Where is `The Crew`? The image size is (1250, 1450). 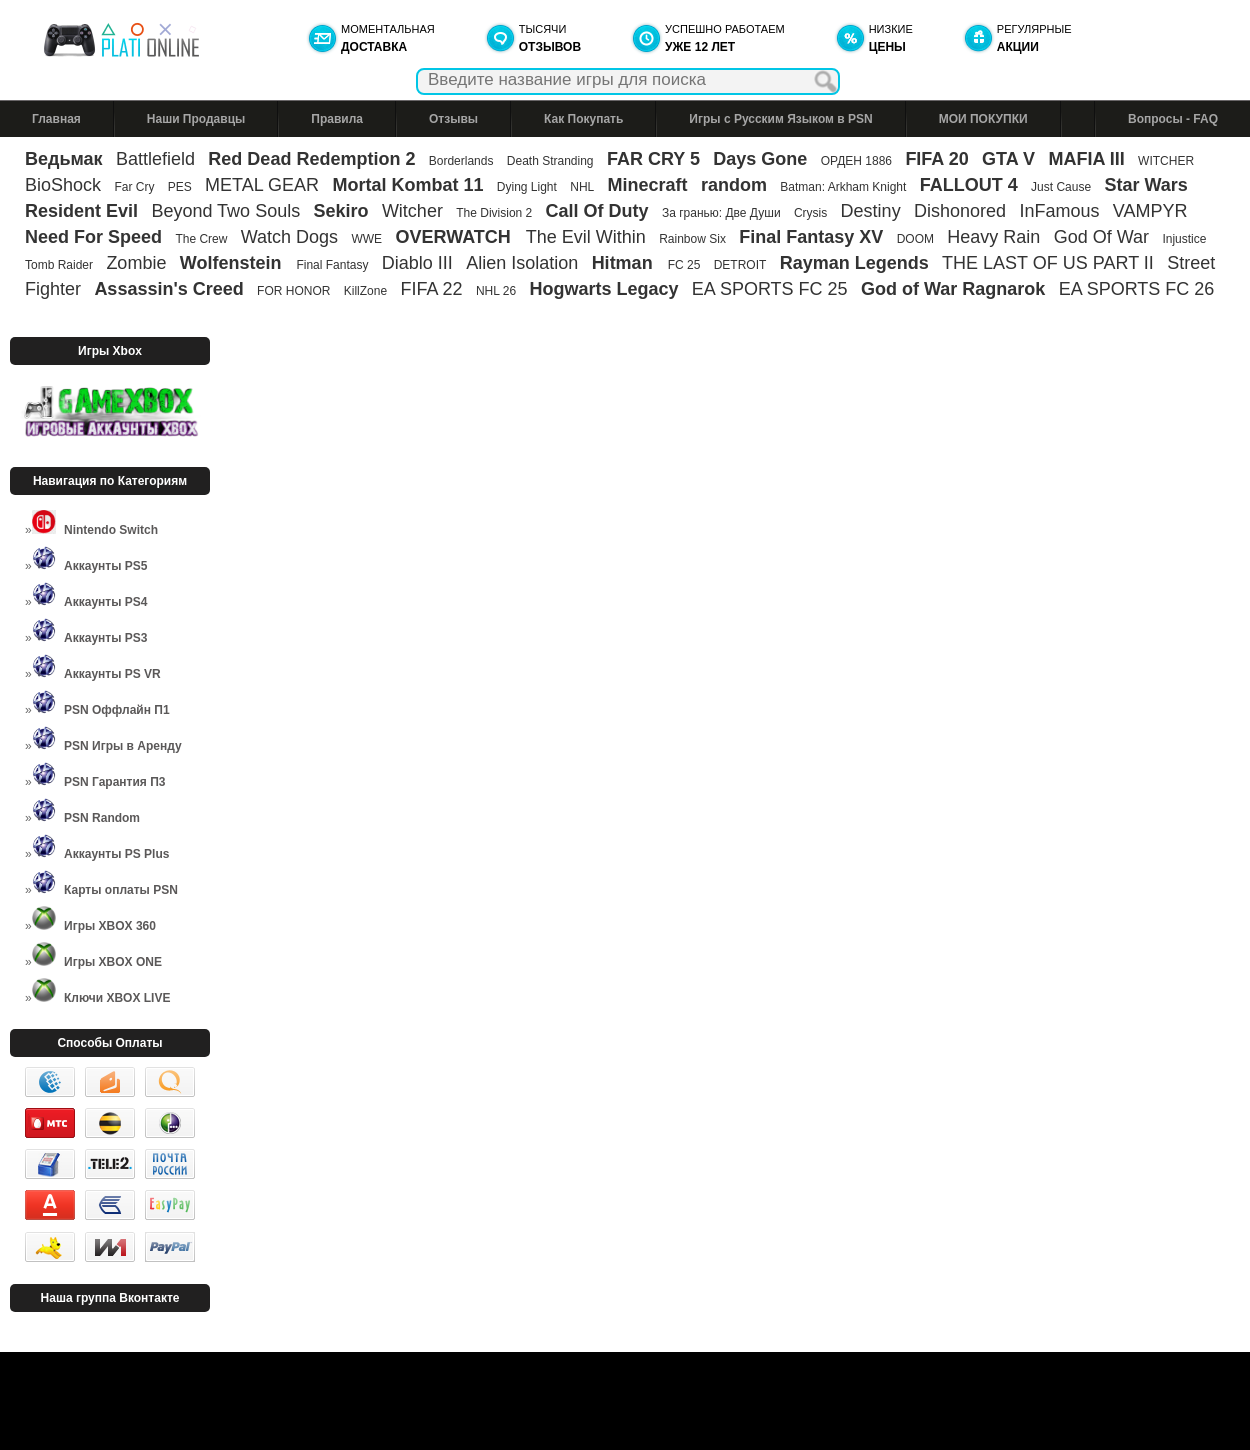
The Crew is located at coordinates (201, 239).